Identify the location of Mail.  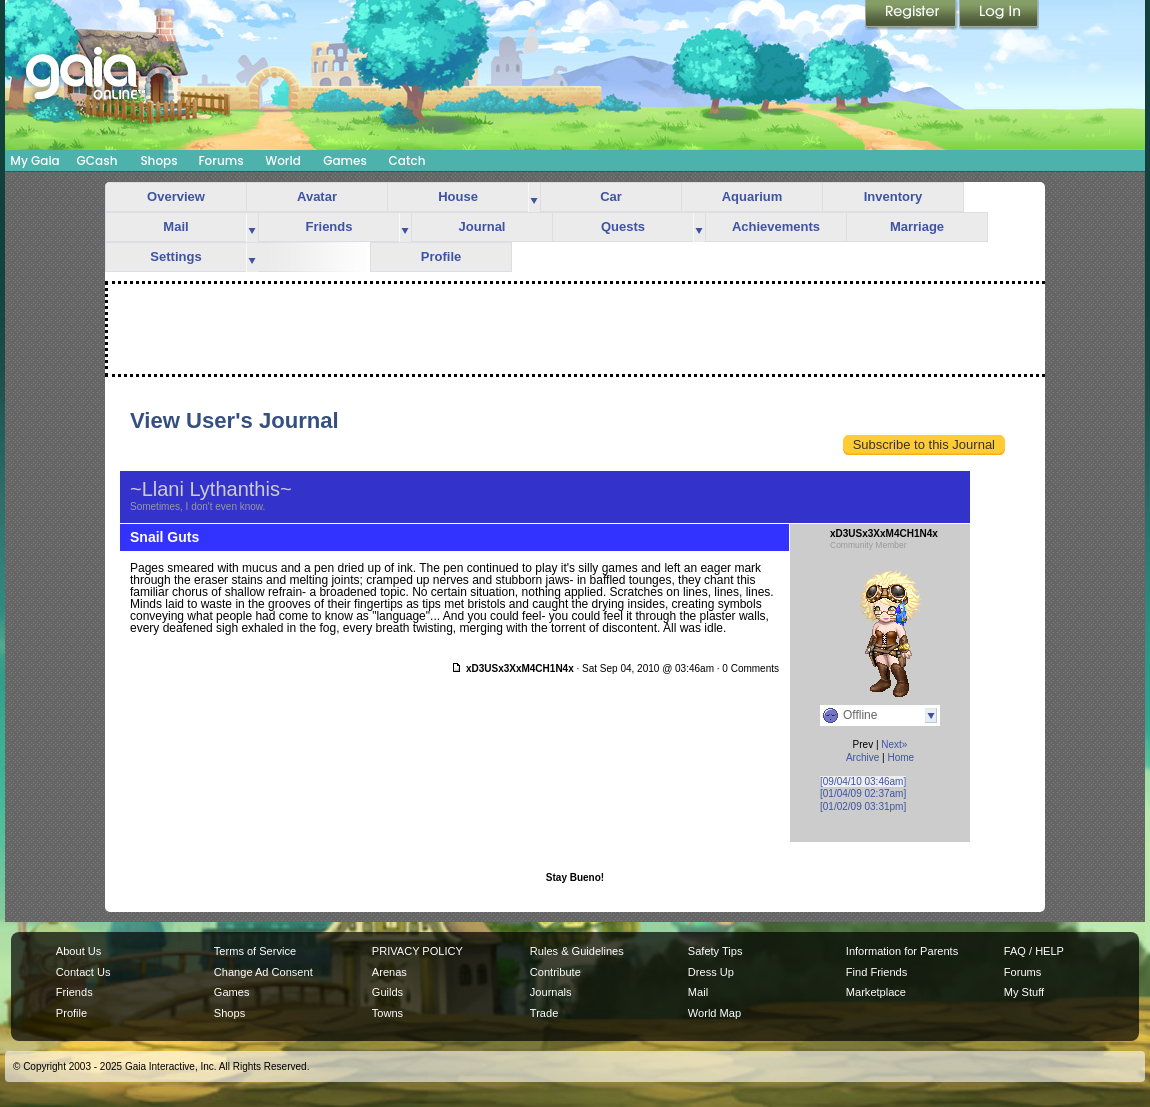
(175, 226).